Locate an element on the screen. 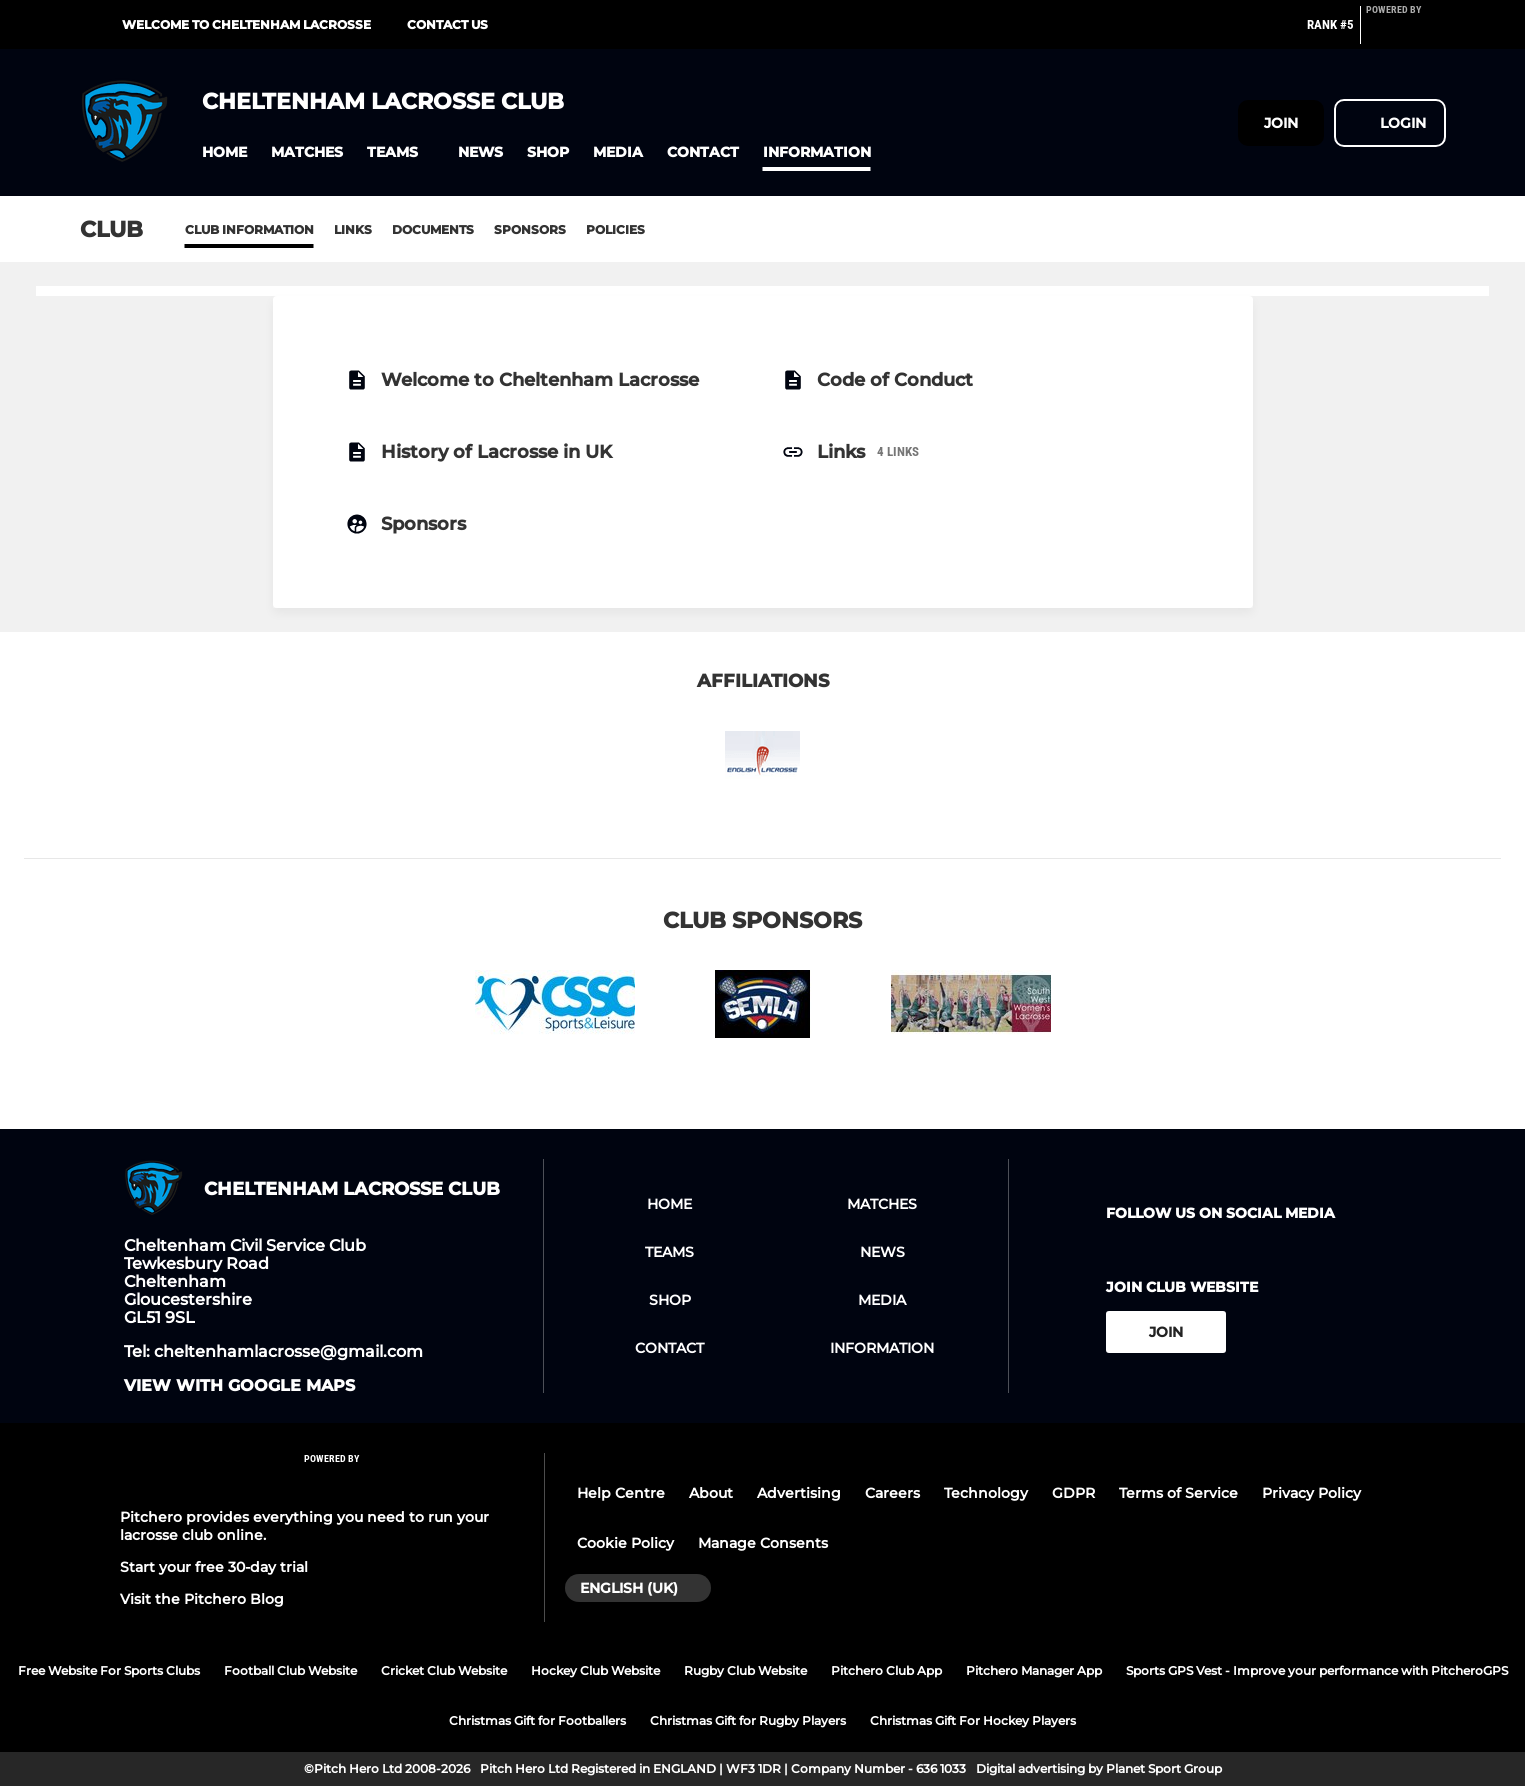 The height and width of the screenshot is (1786, 1525). Free Website For Sports Clubs is located at coordinates (109, 1670).